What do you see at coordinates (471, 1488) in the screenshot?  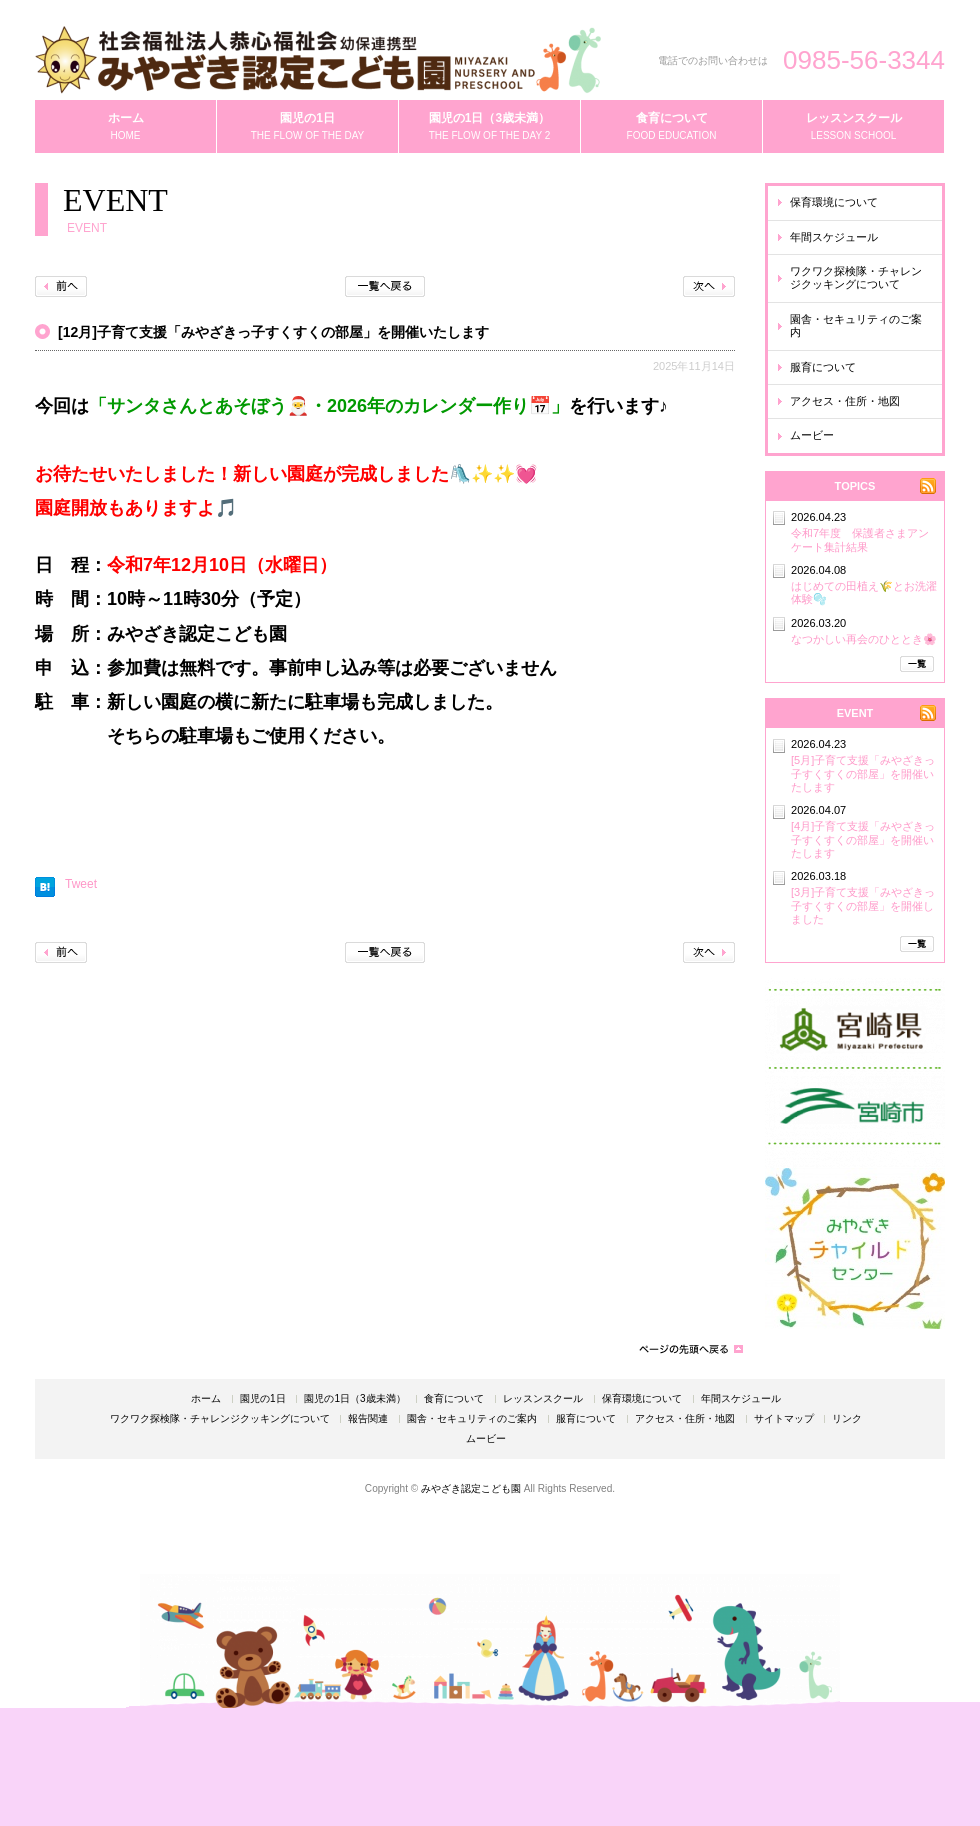 I see `みやざき認定こども園` at bounding box center [471, 1488].